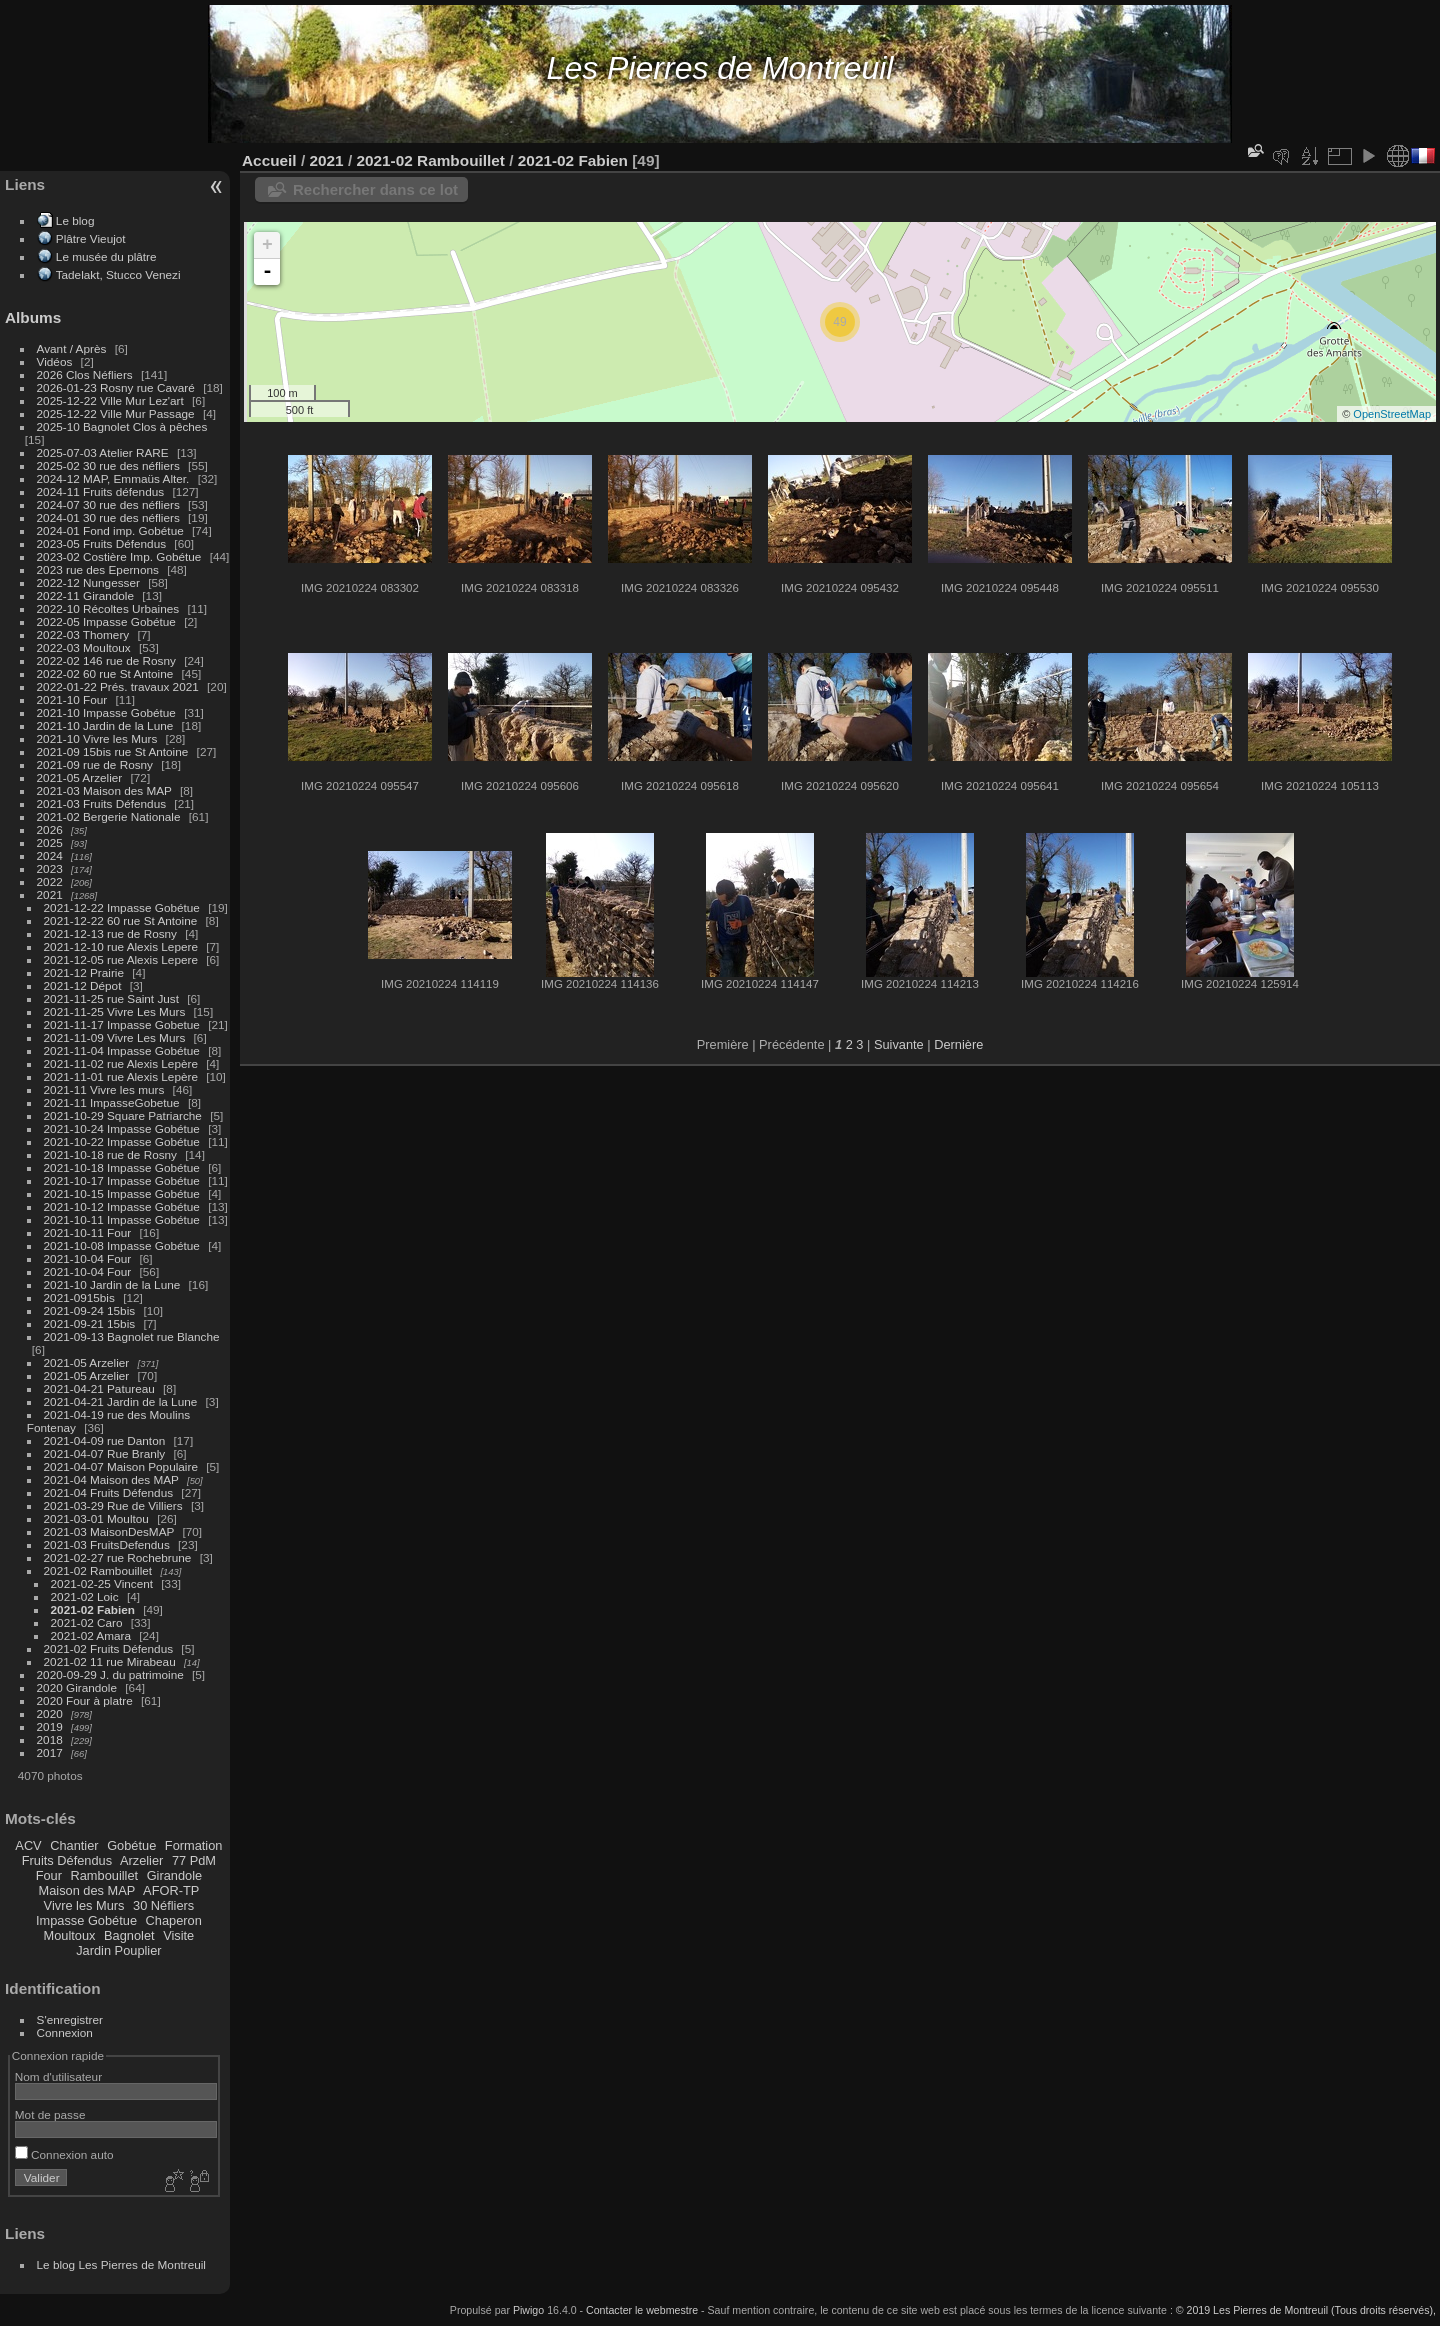  What do you see at coordinates (90, 1310) in the screenshot?
I see `2021-09-24 15bis` at bounding box center [90, 1310].